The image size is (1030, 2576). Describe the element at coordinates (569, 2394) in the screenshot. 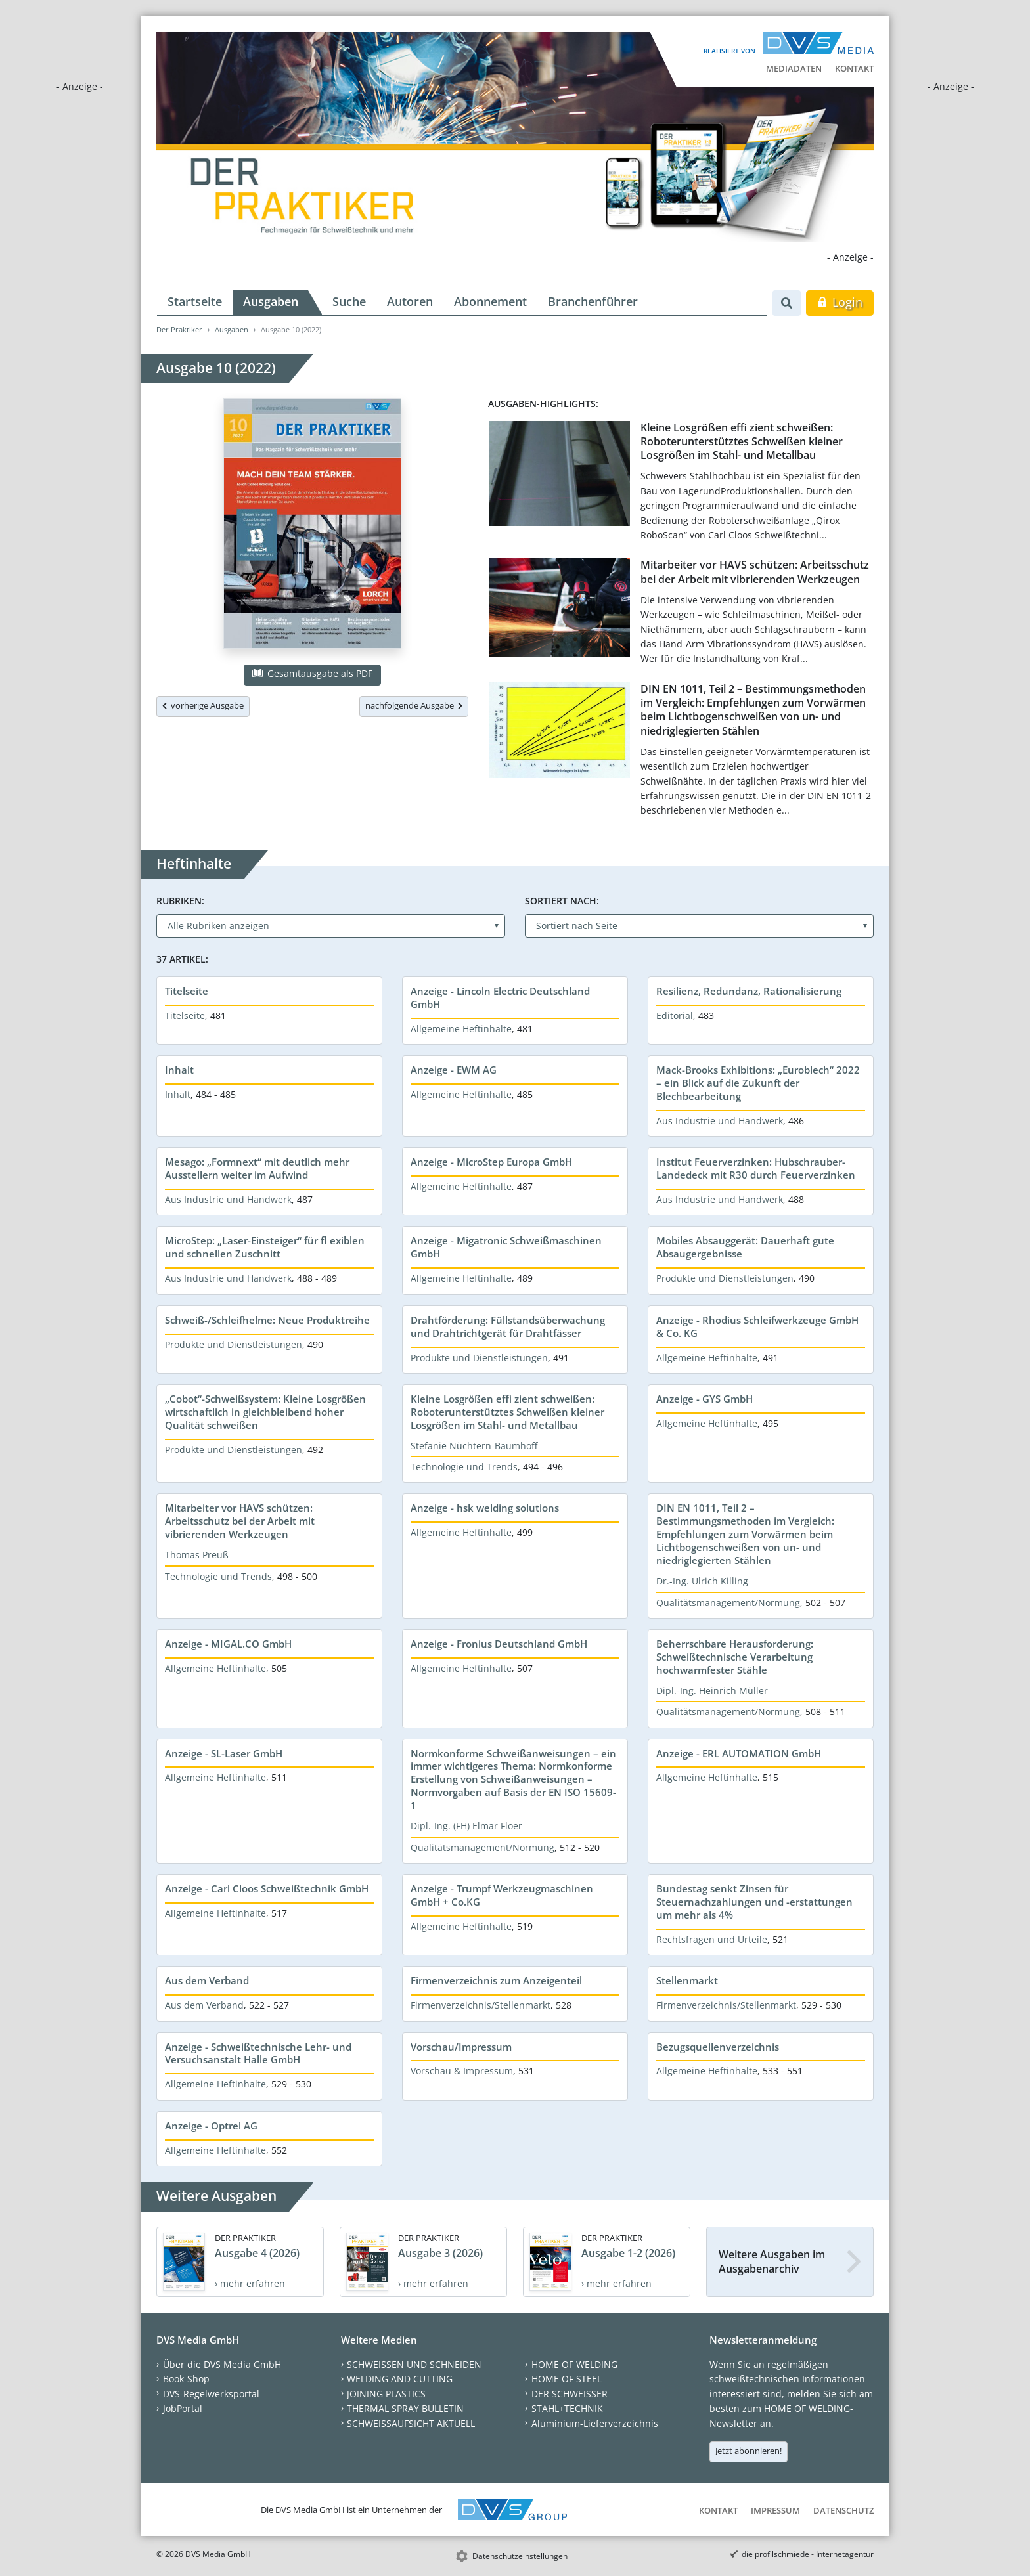

I see `DER SCHWEISSER` at that location.